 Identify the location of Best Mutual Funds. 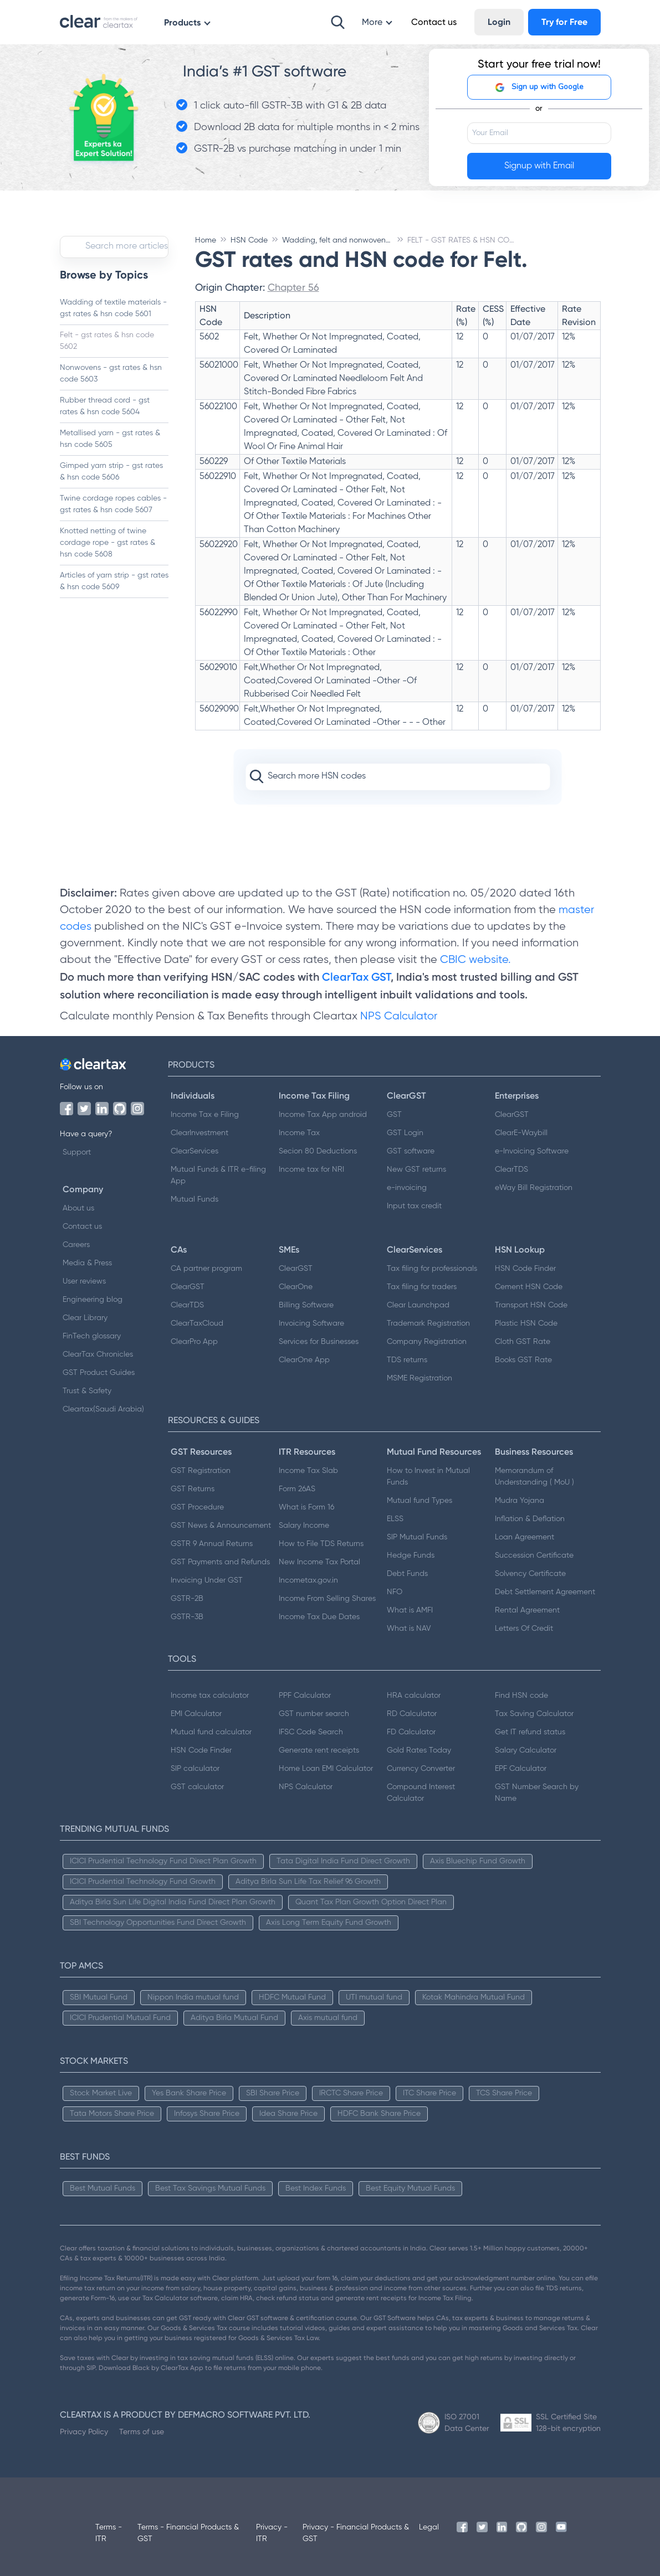
(102, 2188).